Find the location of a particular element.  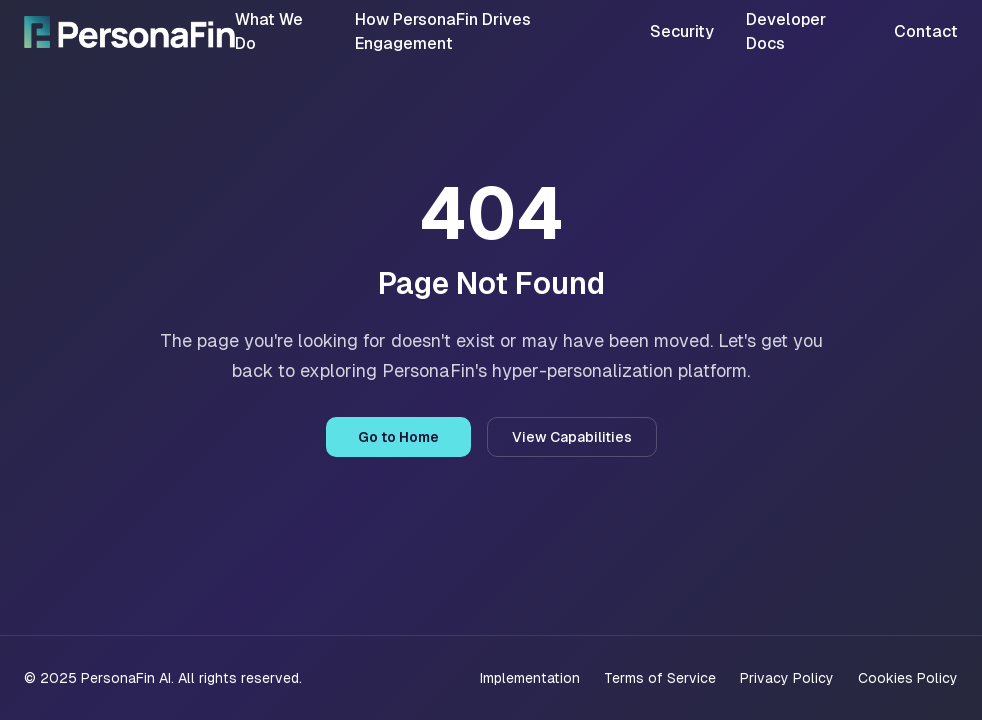

View Capabilities is located at coordinates (572, 437).